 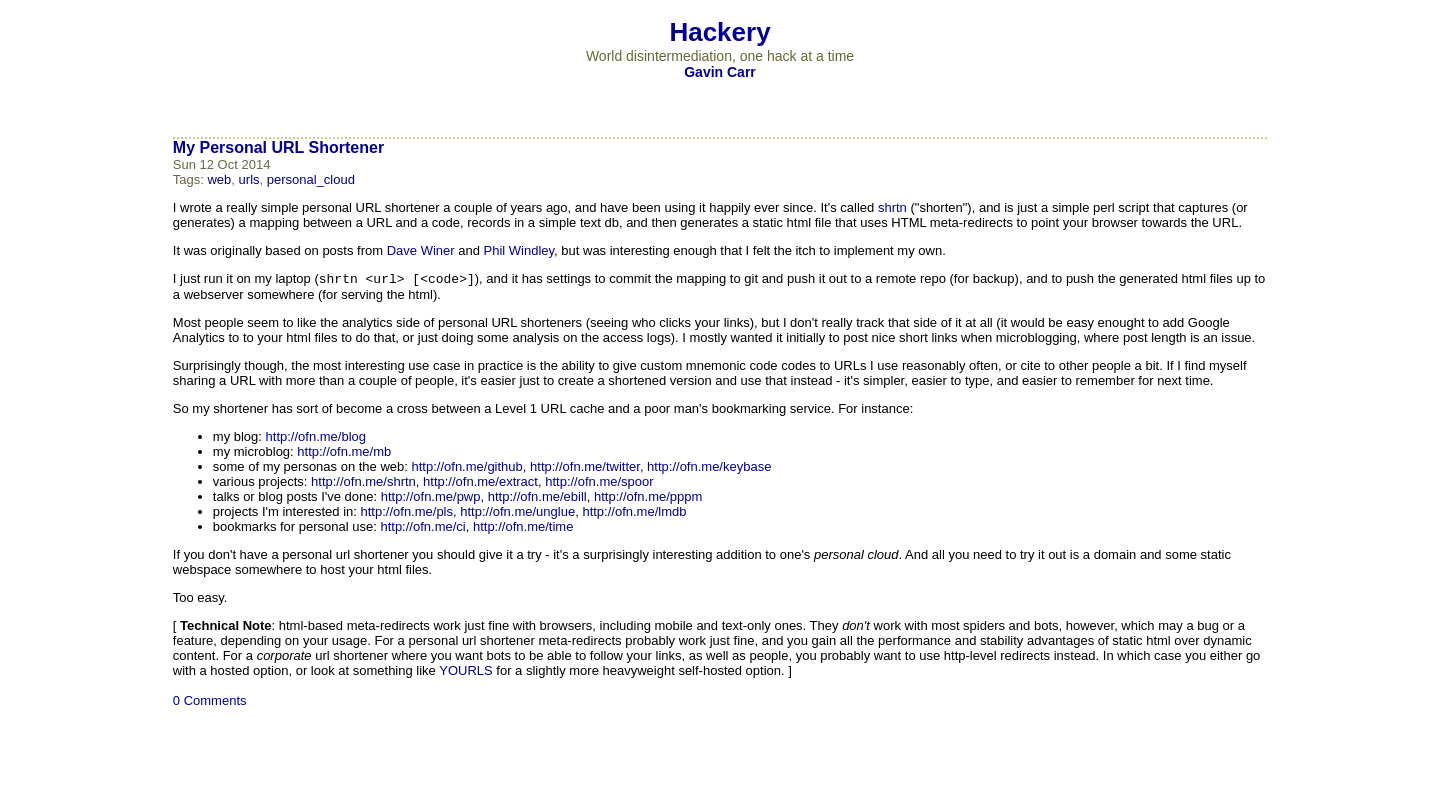 I want to click on http://ofn.me/spoor, so click(x=599, y=483).